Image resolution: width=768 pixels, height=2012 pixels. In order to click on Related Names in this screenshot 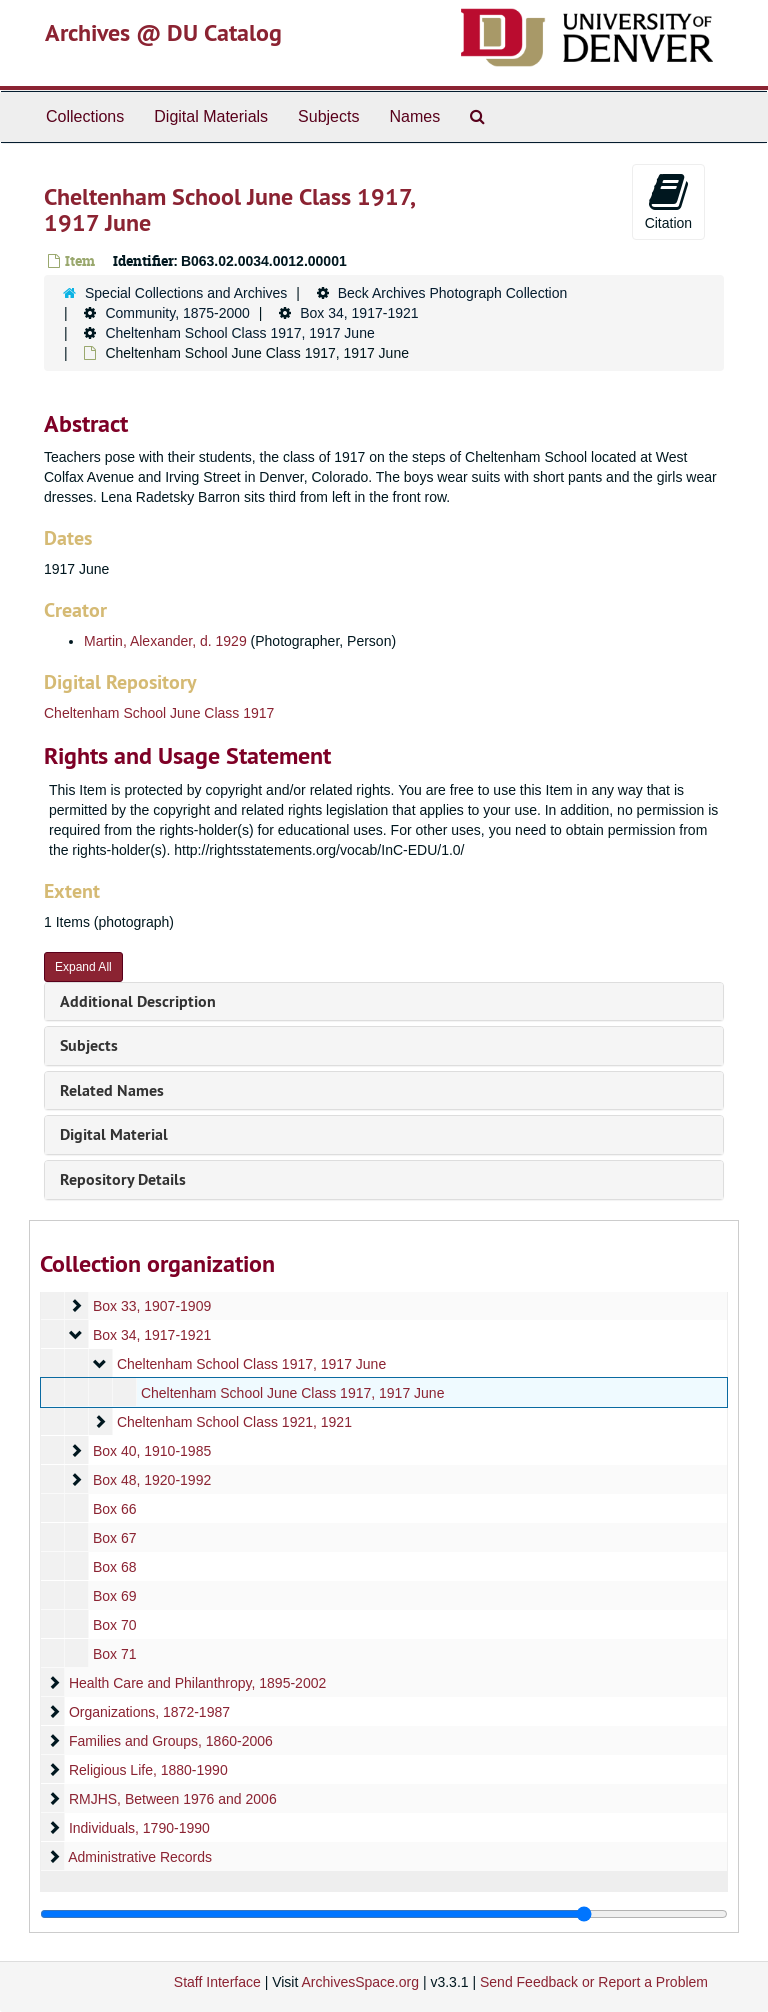, I will do `click(112, 1090)`.